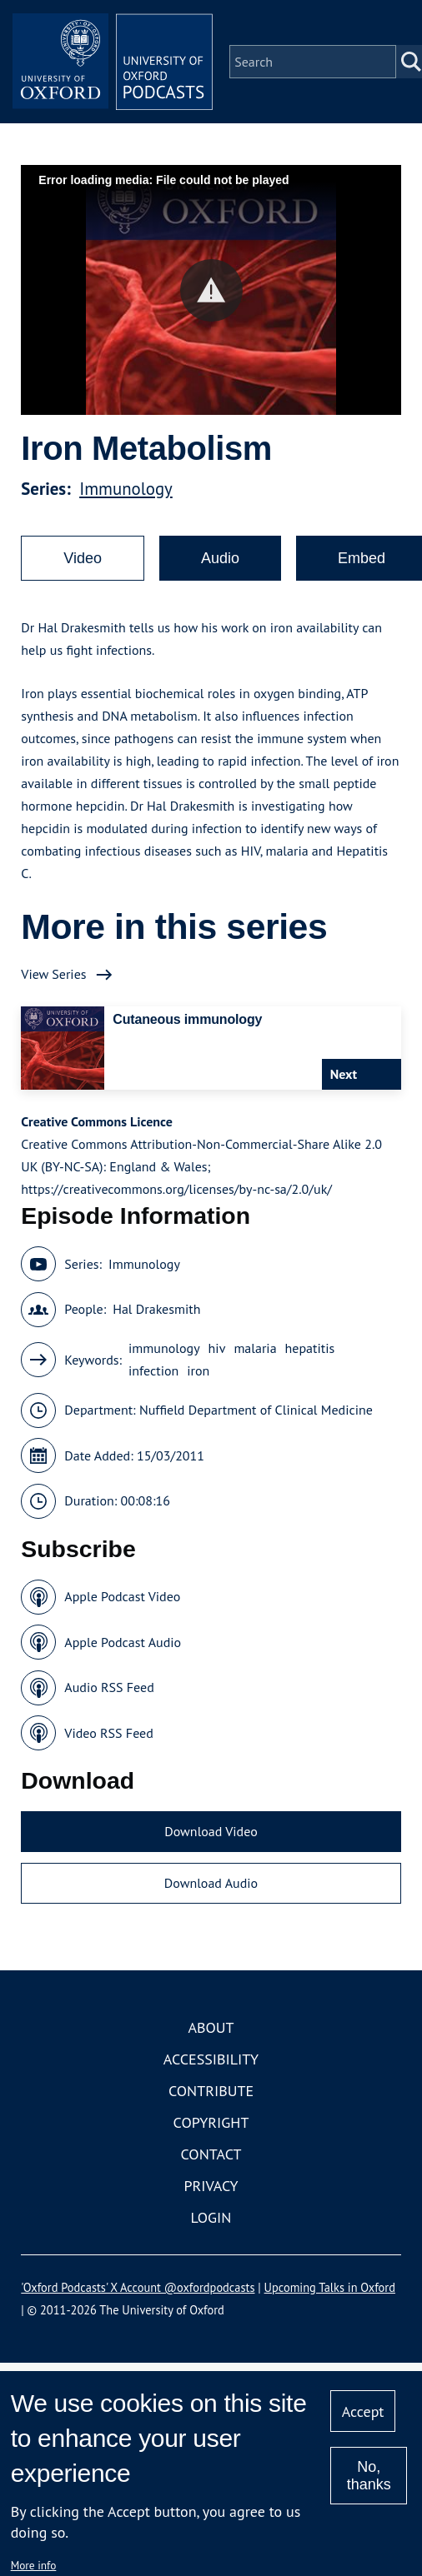 The height and width of the screenshot is (2576, 422). I want to click on Video RSS Feed, so click(108, 1733).